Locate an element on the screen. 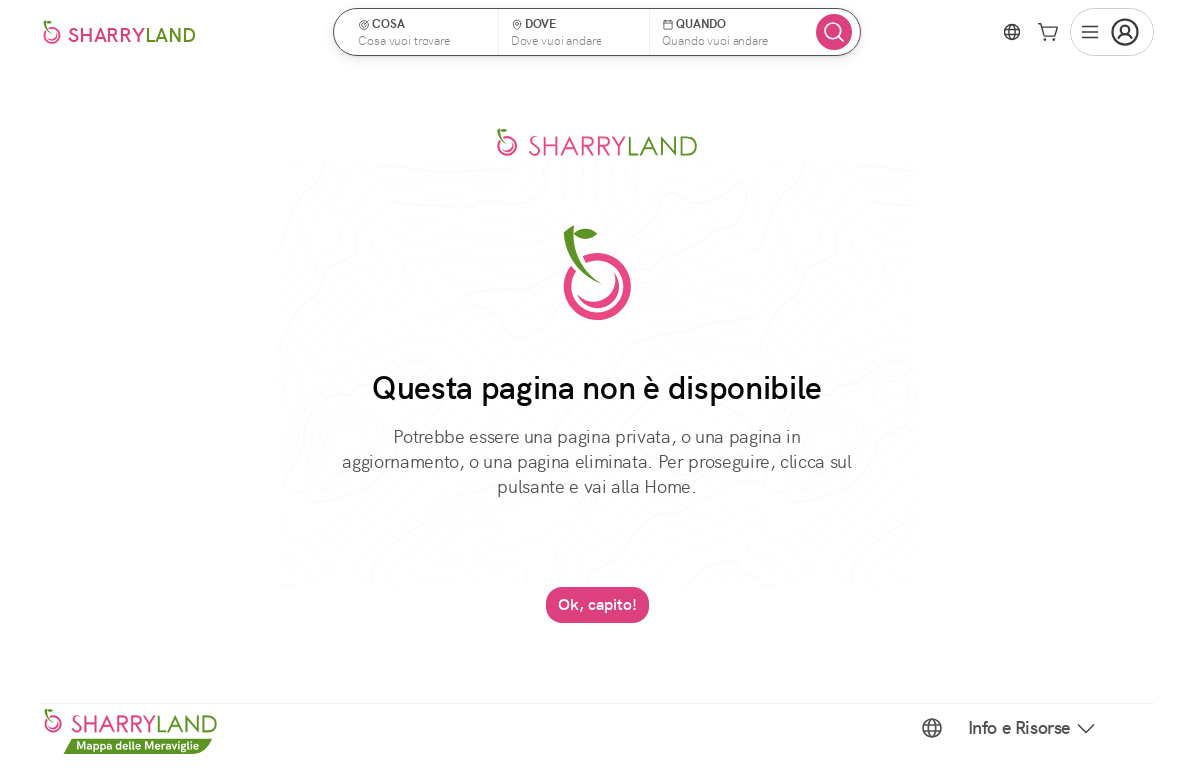  Info e Risorse is located at coordinates (1033, 728).